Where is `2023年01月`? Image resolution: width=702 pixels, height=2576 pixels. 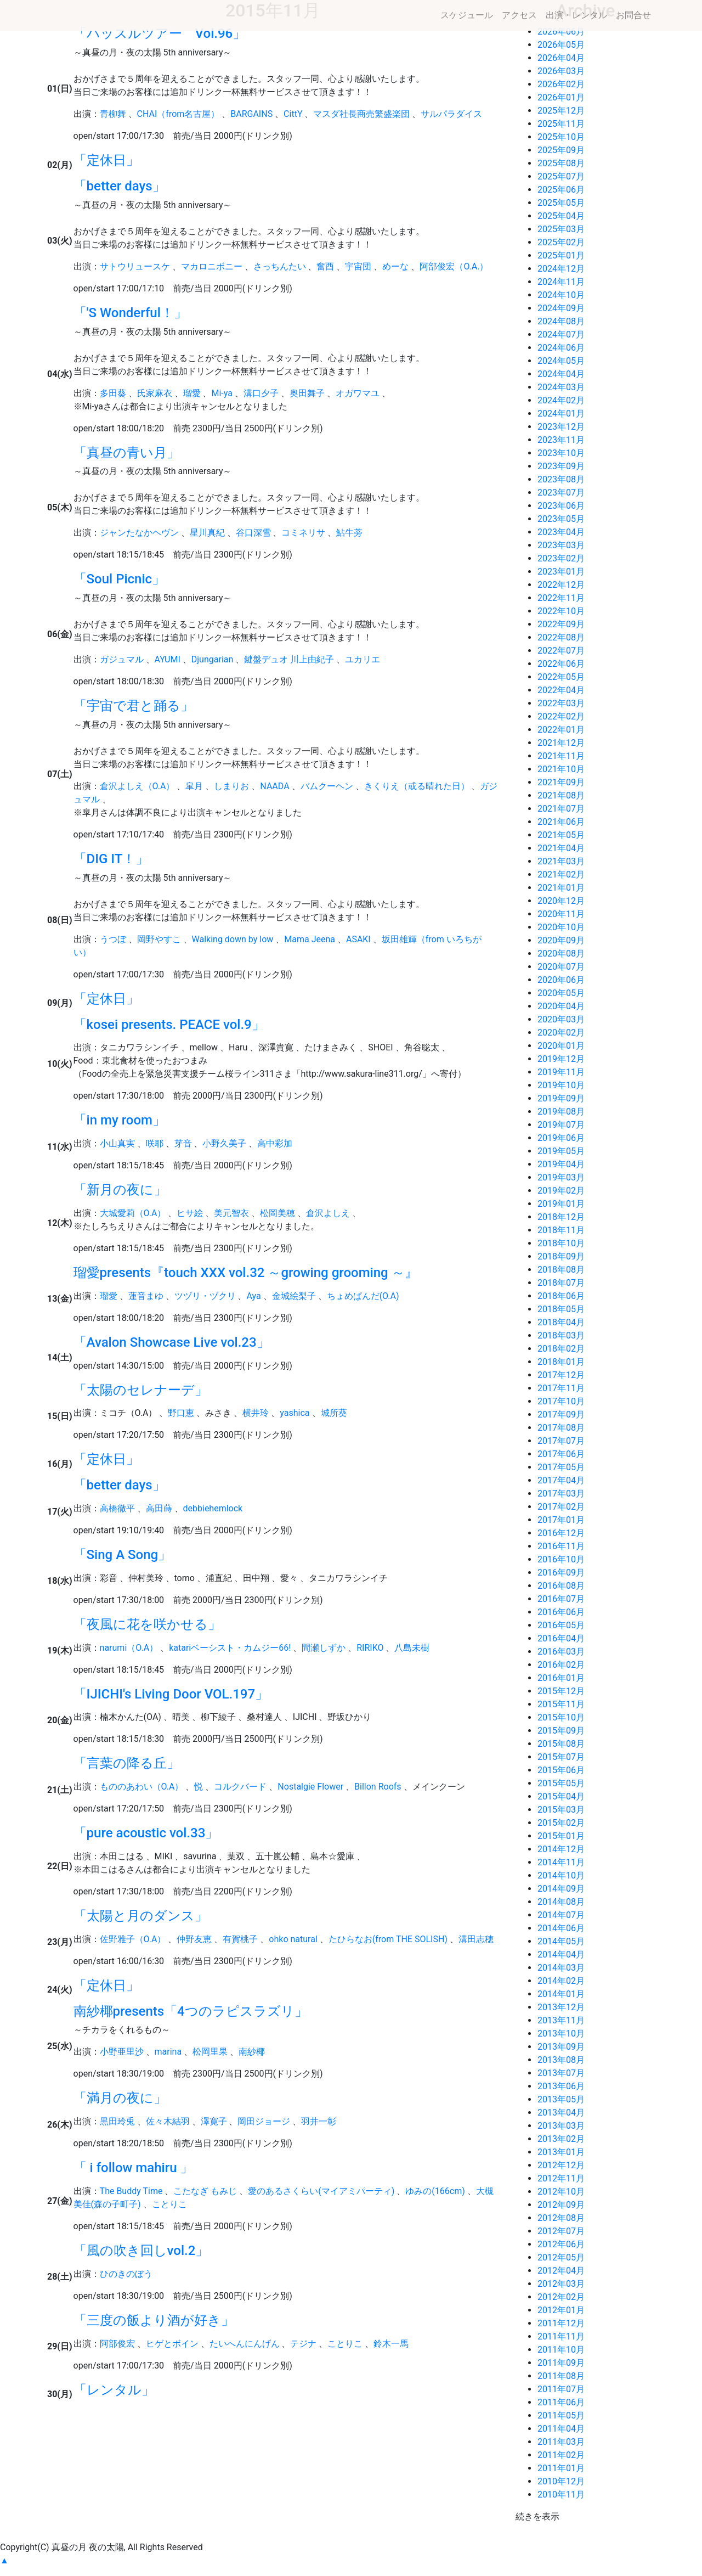
2023年01月 is located at coordinates (561, 571).